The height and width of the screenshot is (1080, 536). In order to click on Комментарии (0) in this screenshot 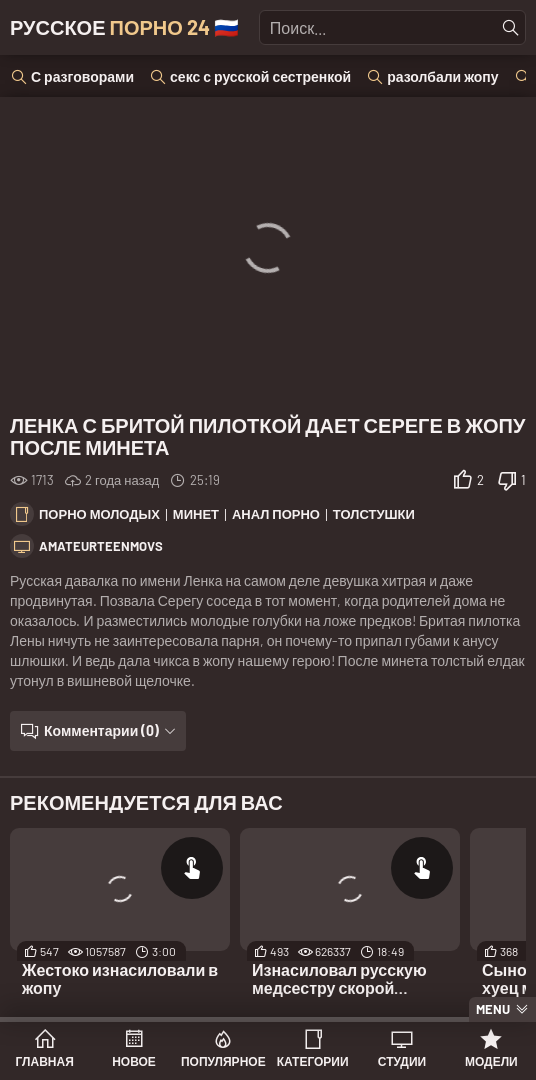, I will do `click(101, 730)`.